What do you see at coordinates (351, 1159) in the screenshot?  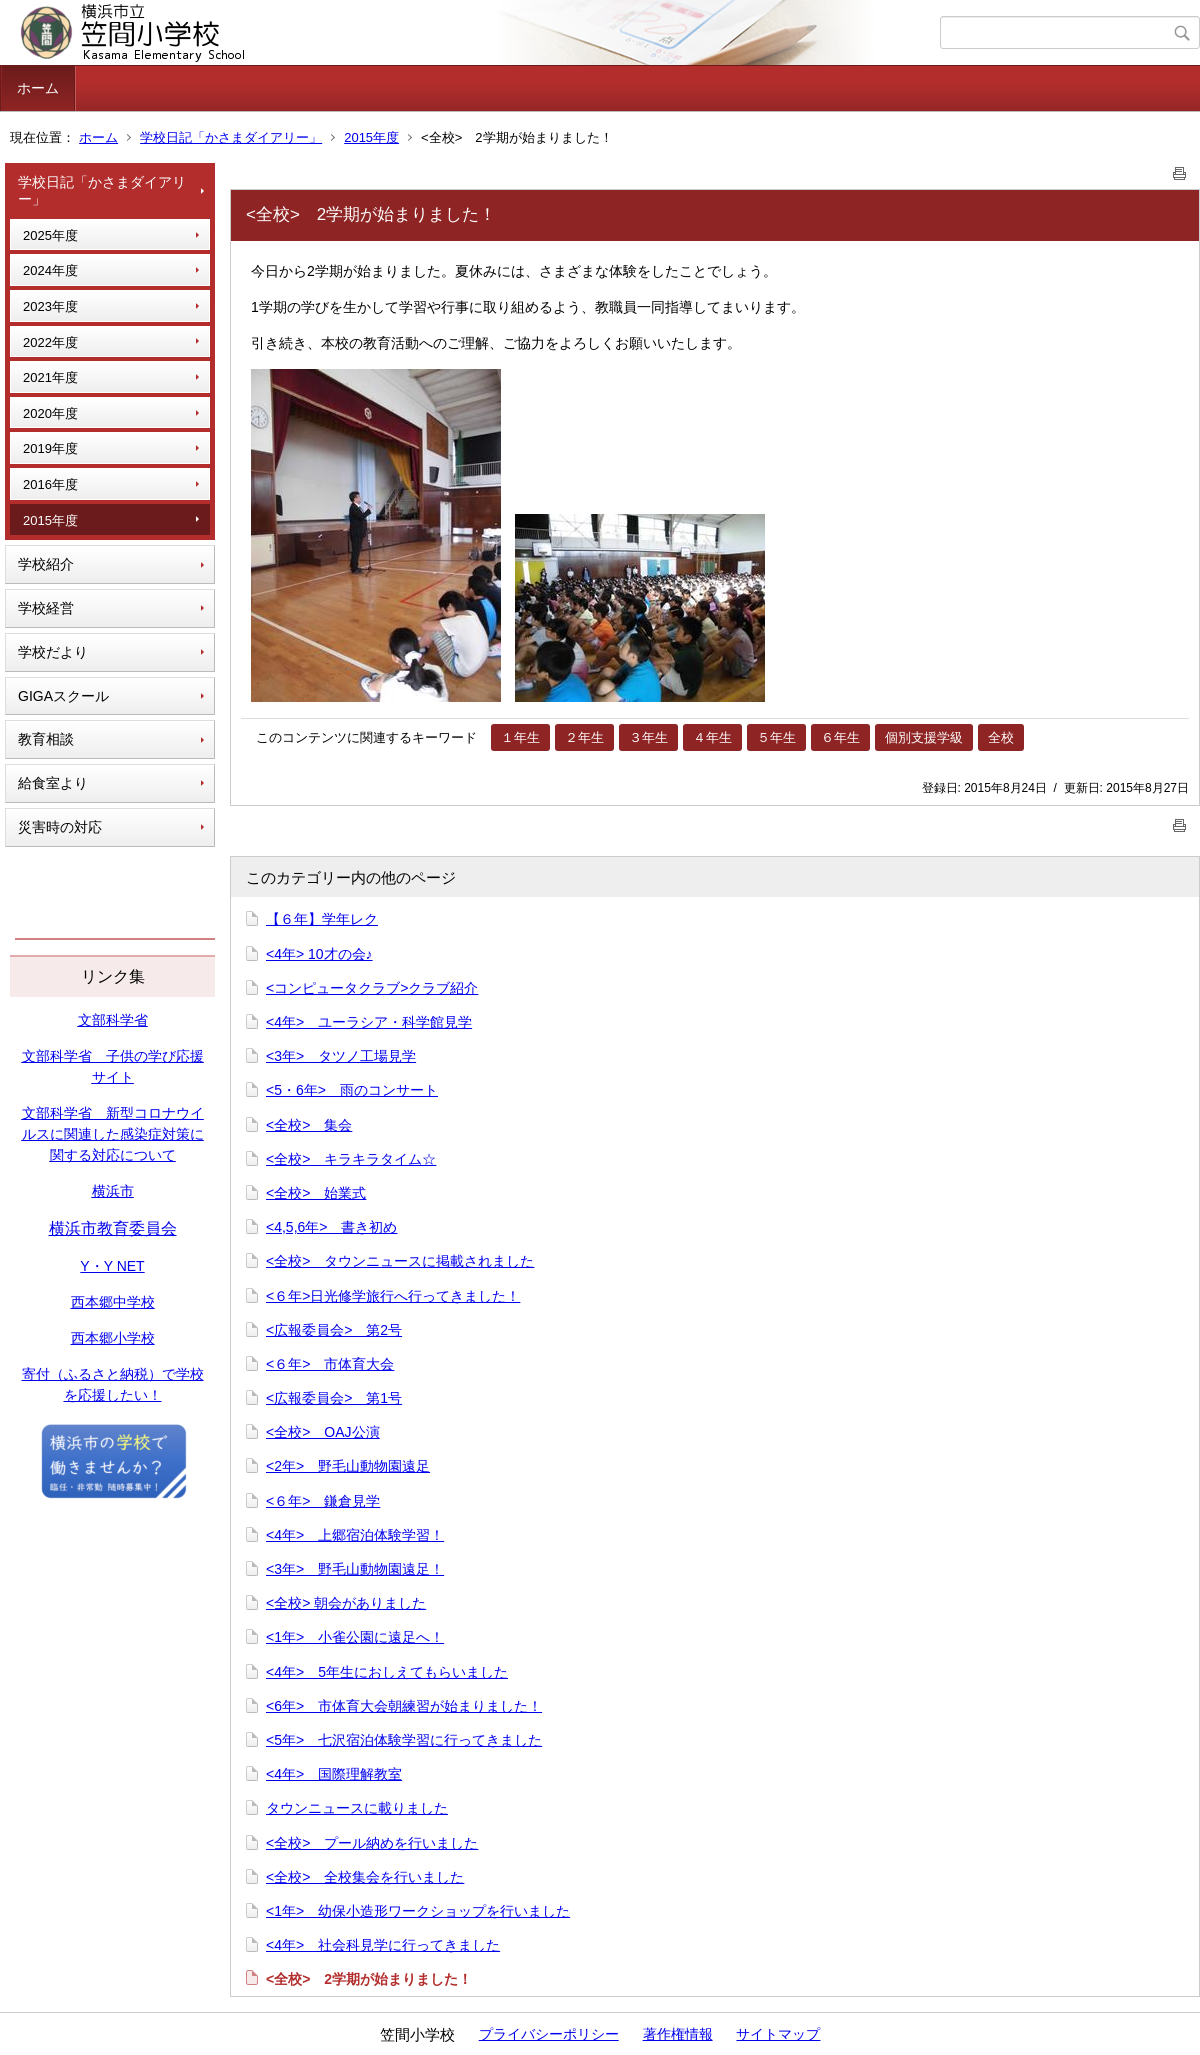 I see `<全校> キラキラタイム☆` at bounding box center [351, 1159].